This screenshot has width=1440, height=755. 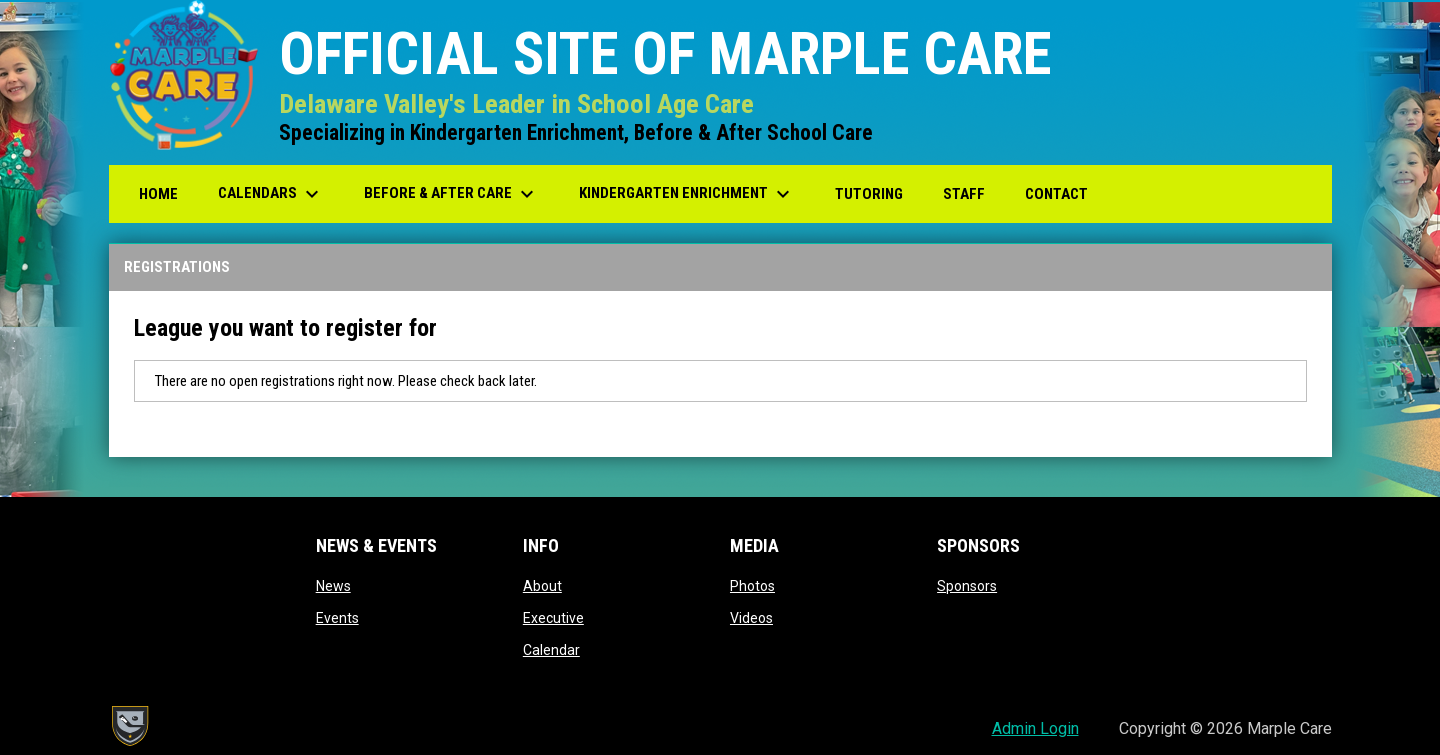 I want to click on Staff [menuitem], so click(x=964, y=194).